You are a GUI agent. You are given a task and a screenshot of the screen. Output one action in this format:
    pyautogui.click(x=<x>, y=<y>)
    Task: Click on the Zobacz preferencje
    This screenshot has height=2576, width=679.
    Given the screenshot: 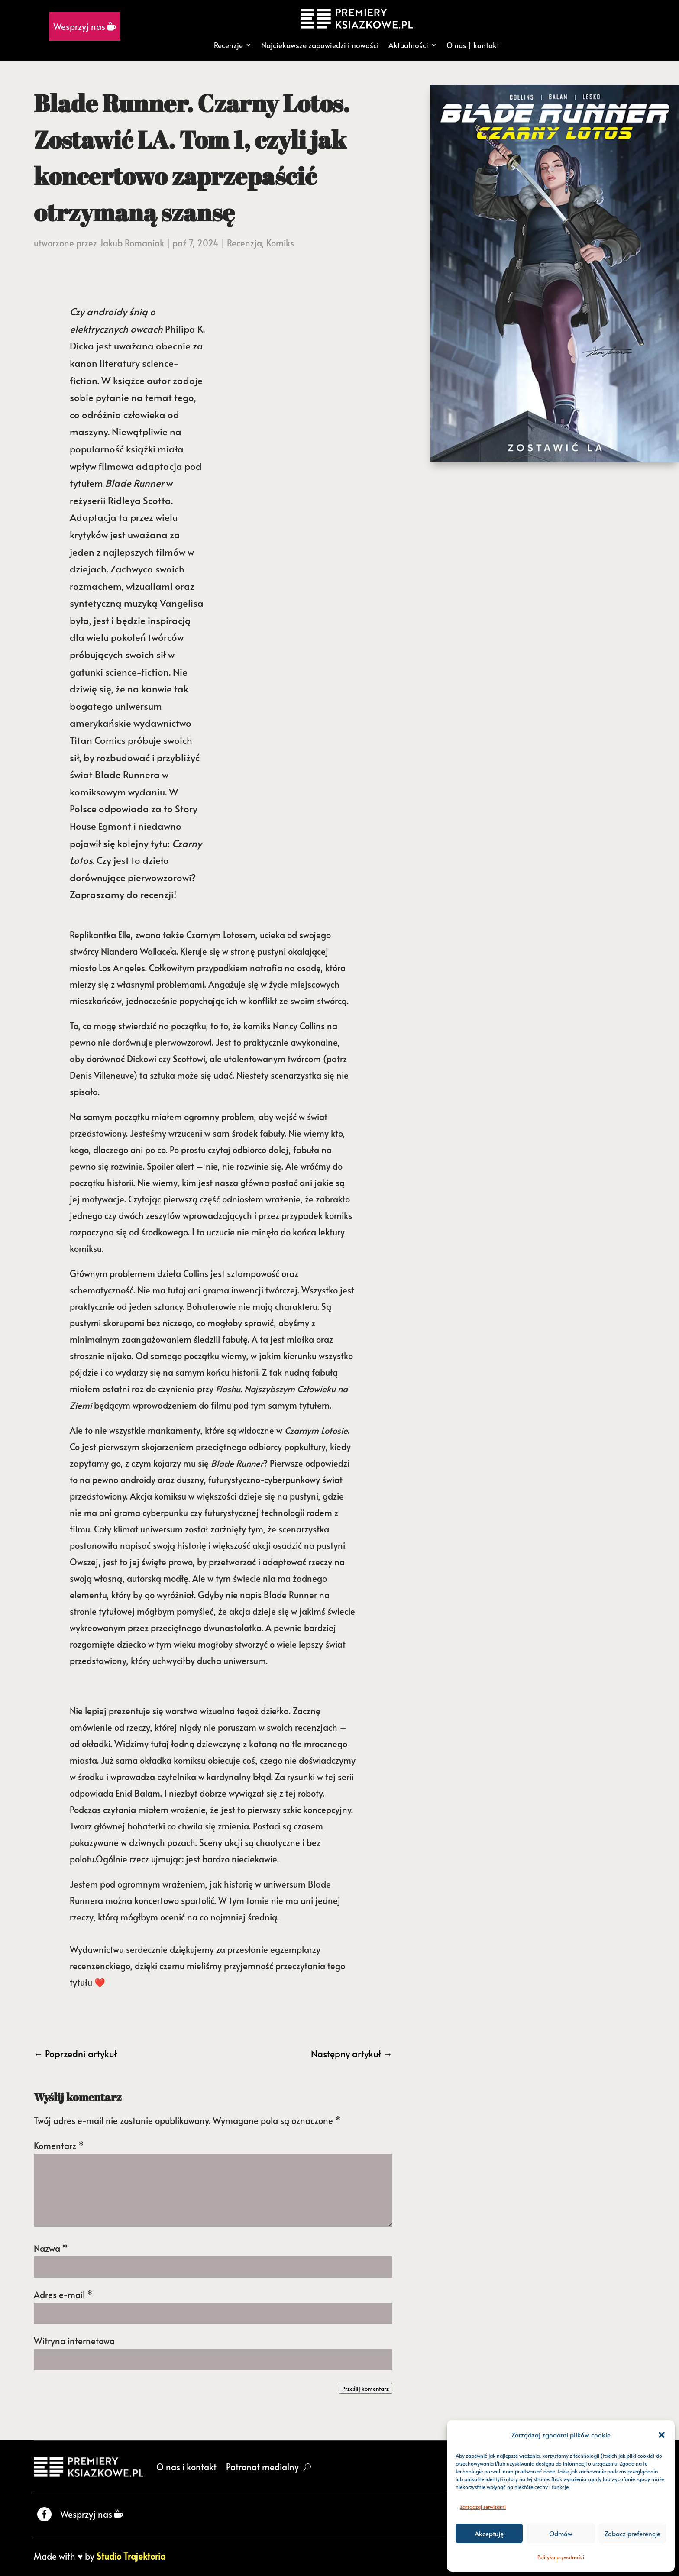 What is the action you would take?
    pyautogui.click(x=632, y=2533)
    